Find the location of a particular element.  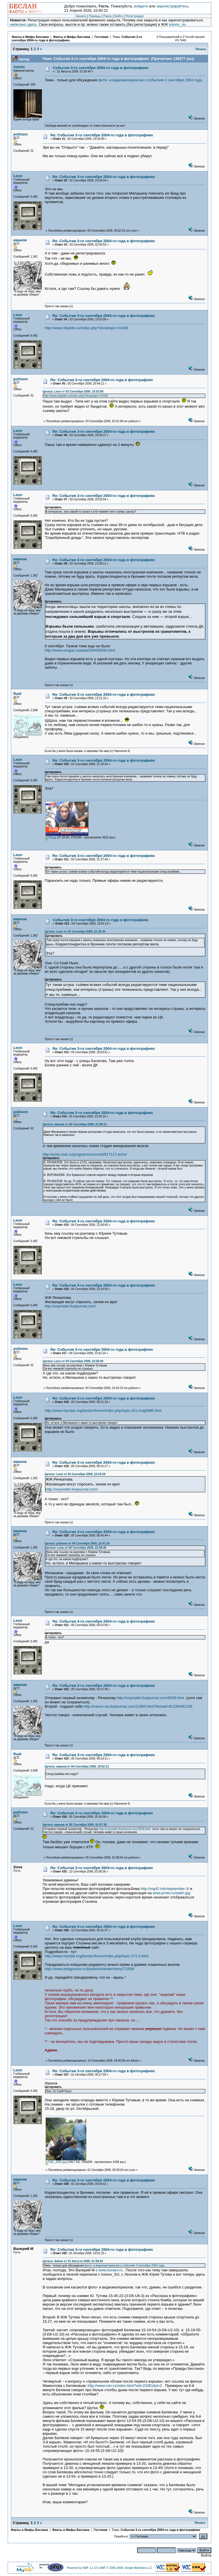

Поиск is located at coordinates (107, 16).